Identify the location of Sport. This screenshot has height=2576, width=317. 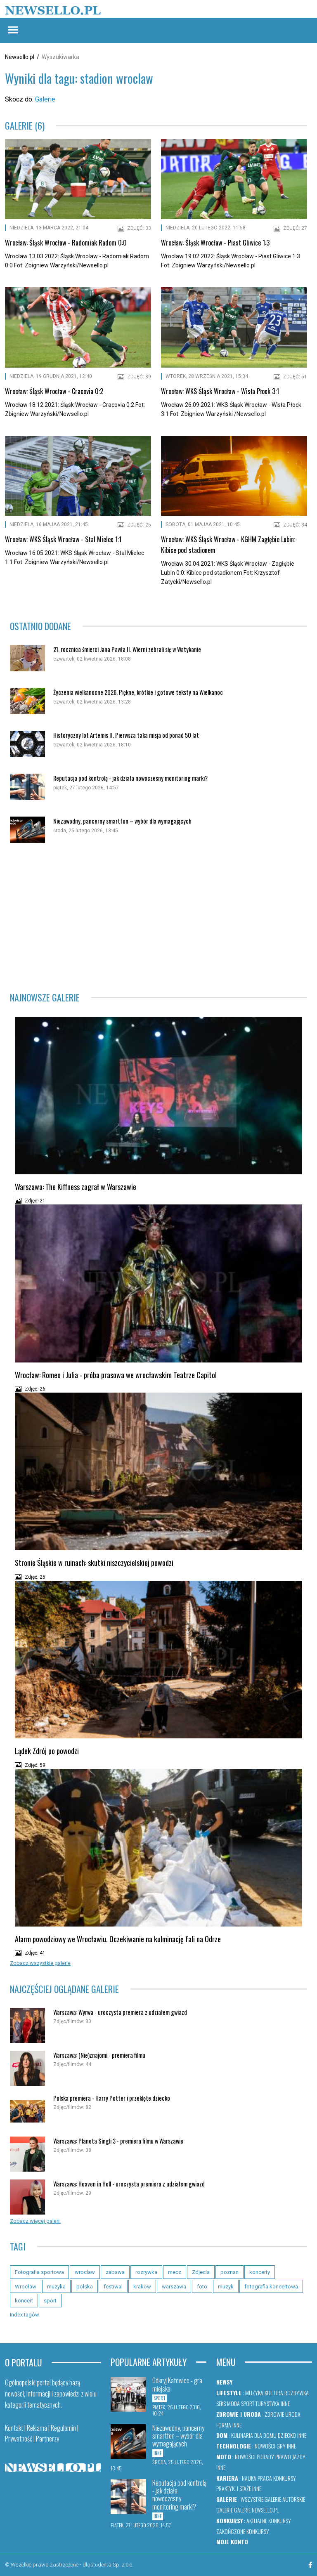
(247, 2403).